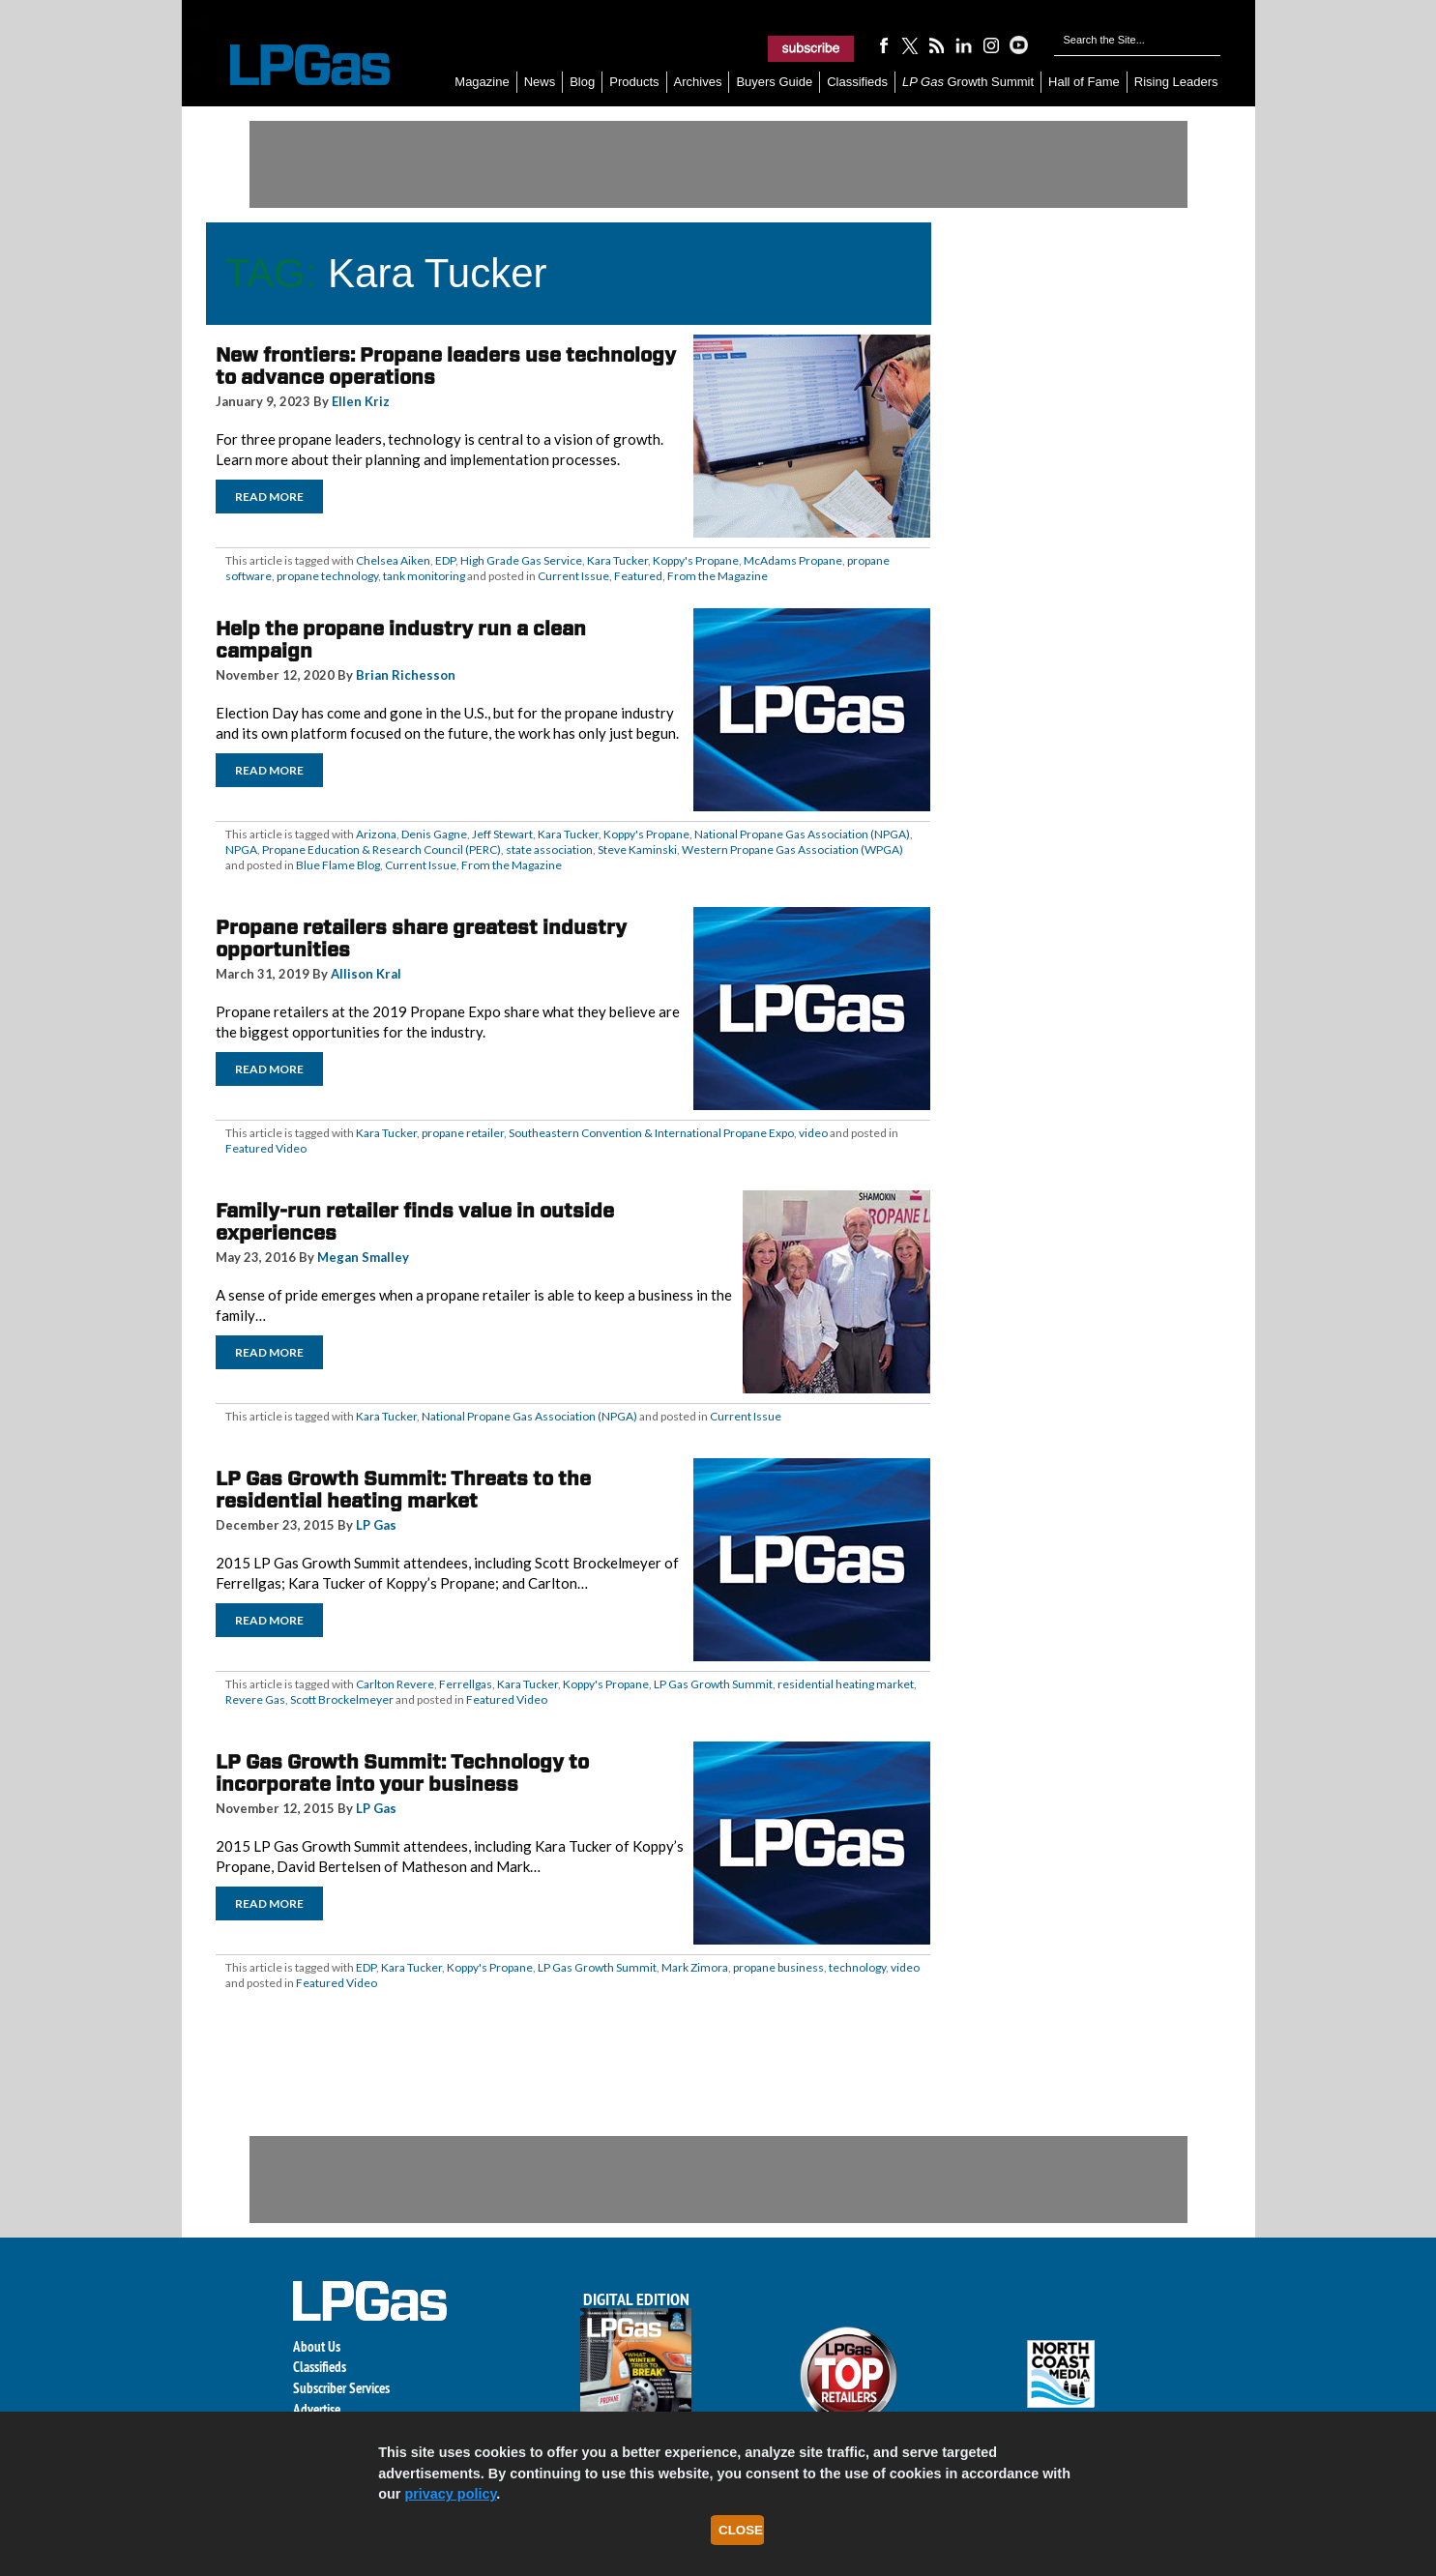  I want to click on Family-run retailer finds value in outside experiences, so click(415, 1221).